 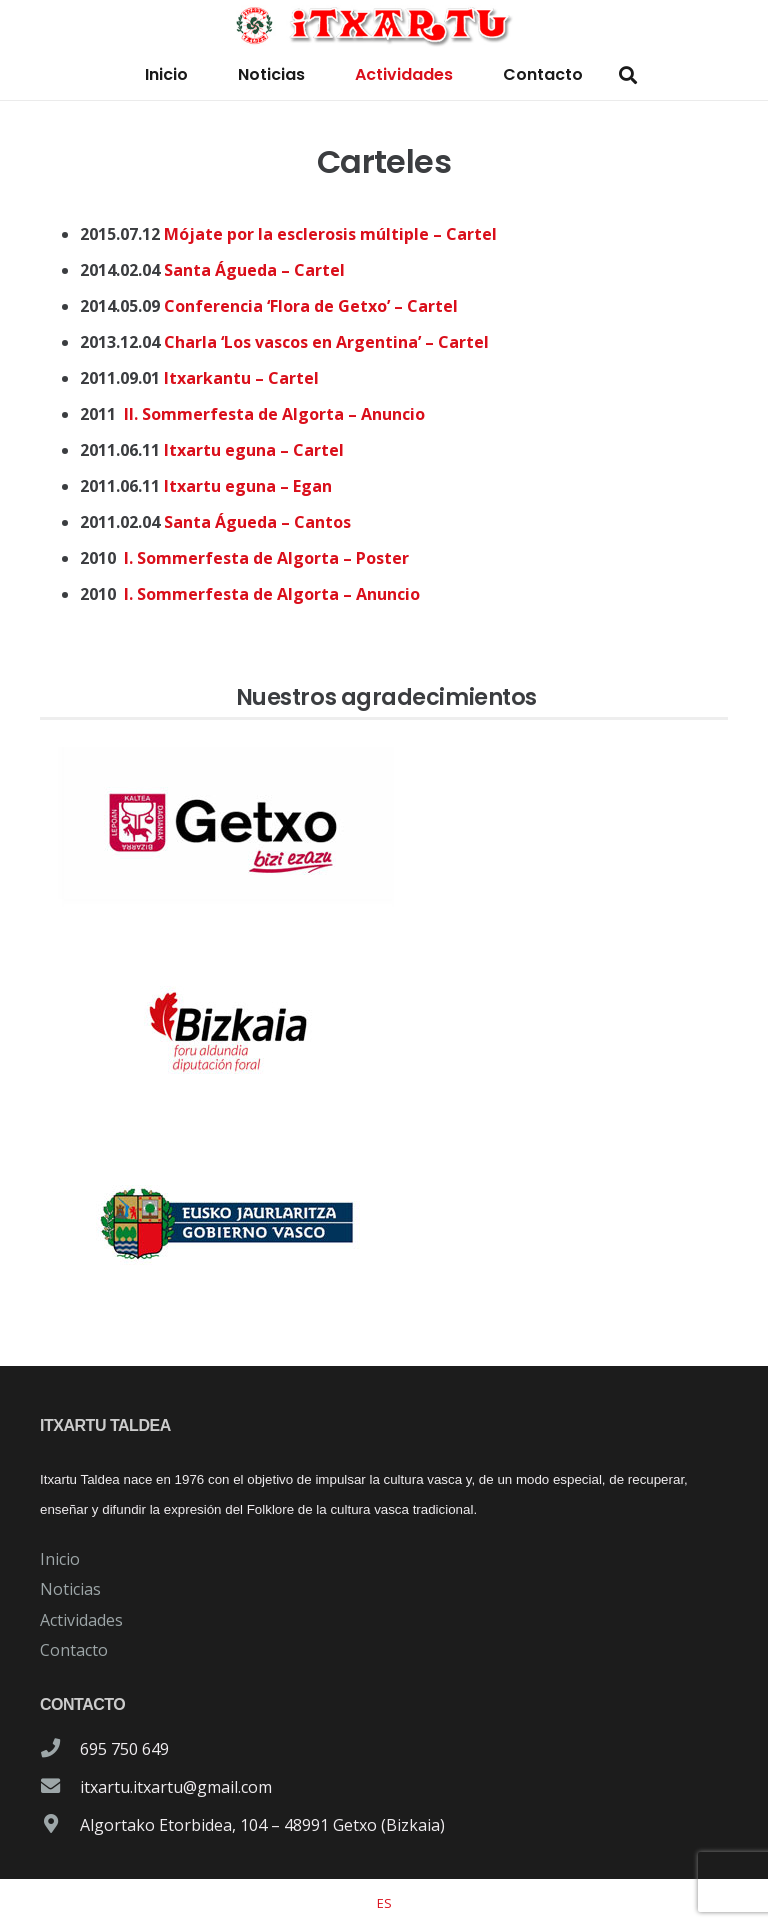 What do you see at coordinates (74, 1650) in the screenshot?
I see `Contacto` at bounding box center [74, 1650].